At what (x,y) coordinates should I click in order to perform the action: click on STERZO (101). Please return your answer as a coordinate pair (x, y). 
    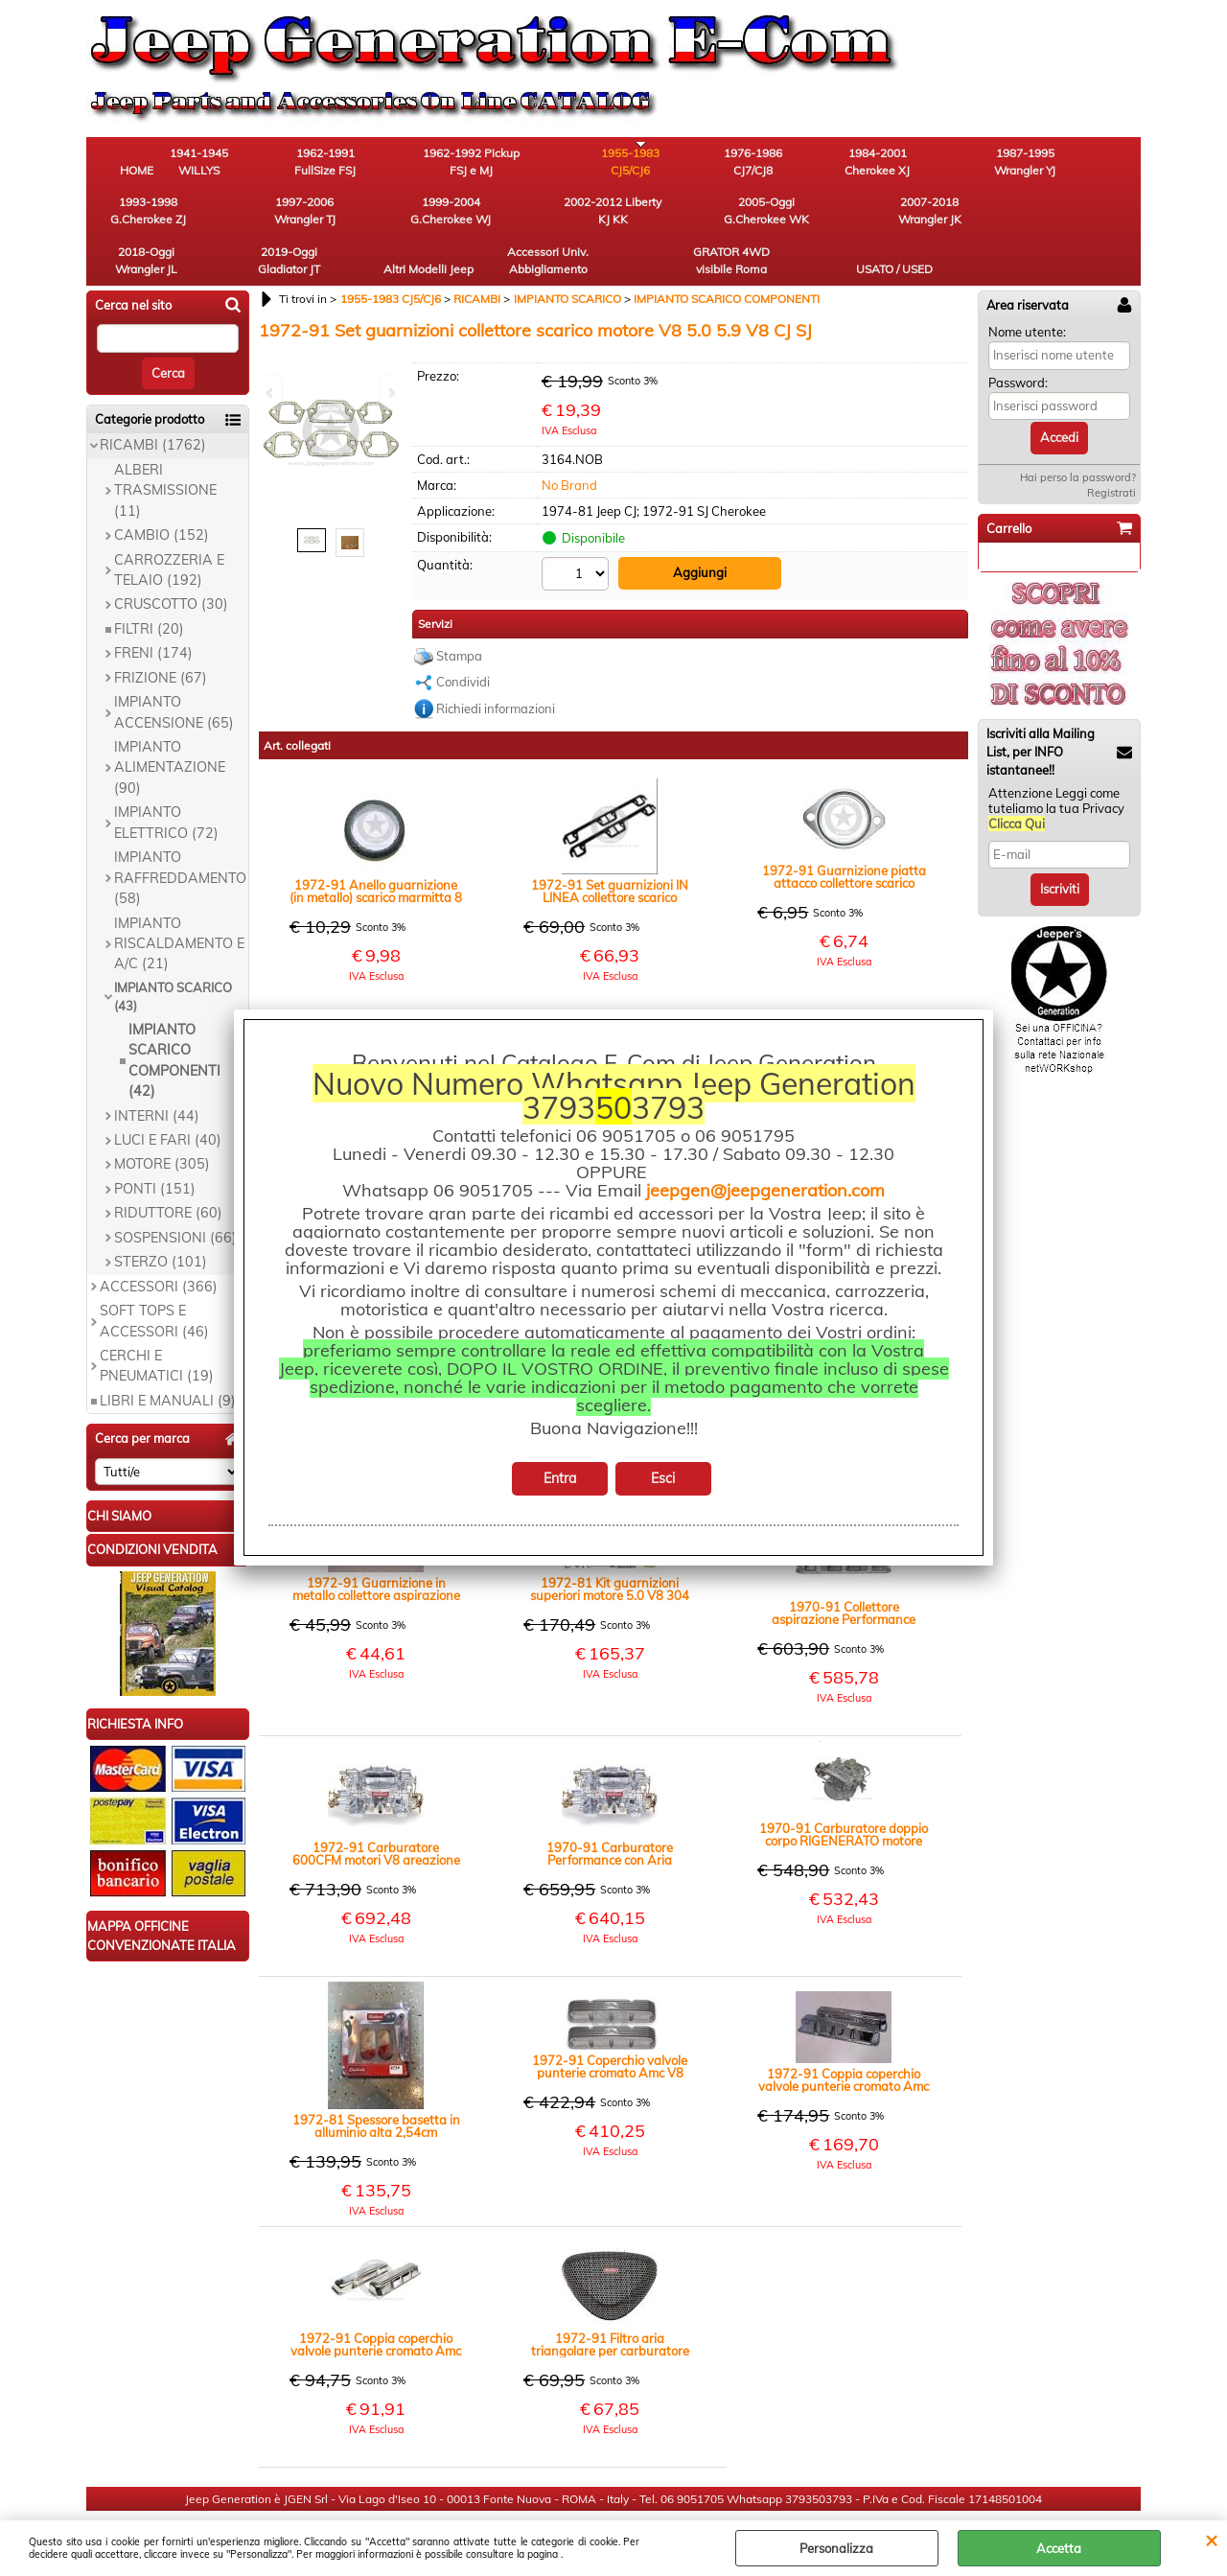
    Looking at the image, I should click on (160, 1221).